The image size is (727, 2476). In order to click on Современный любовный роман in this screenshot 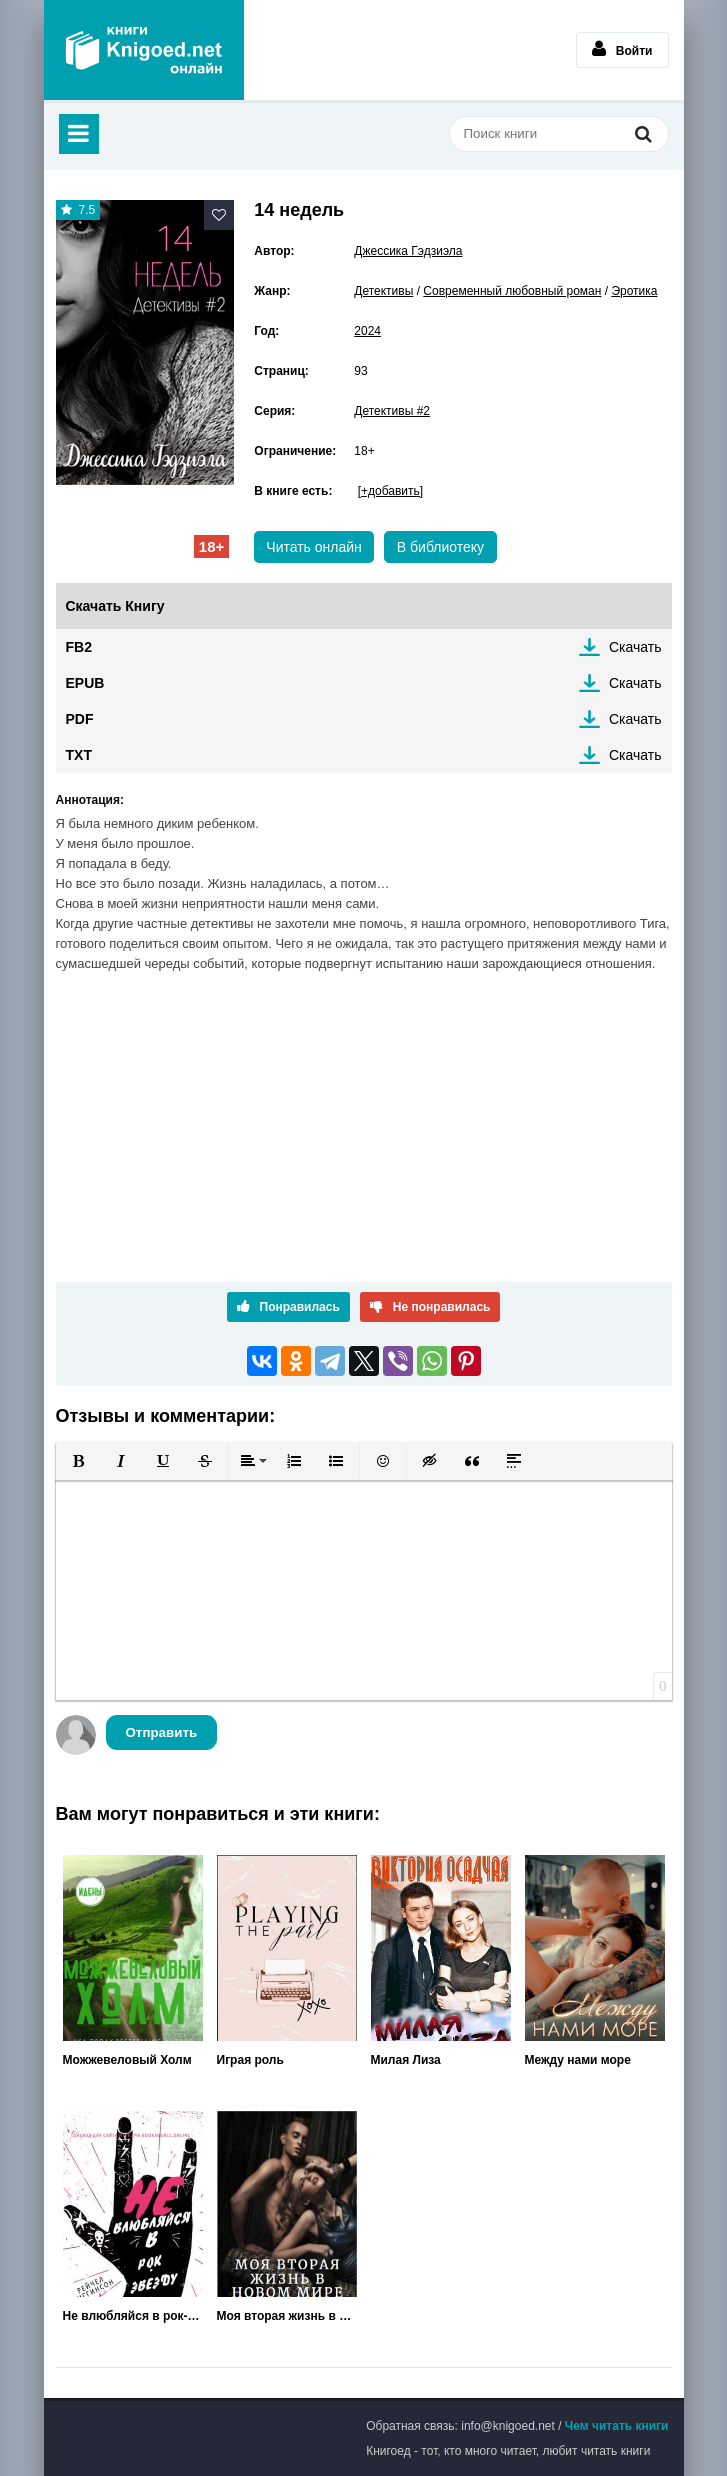, I will do `click(512, 291)`.